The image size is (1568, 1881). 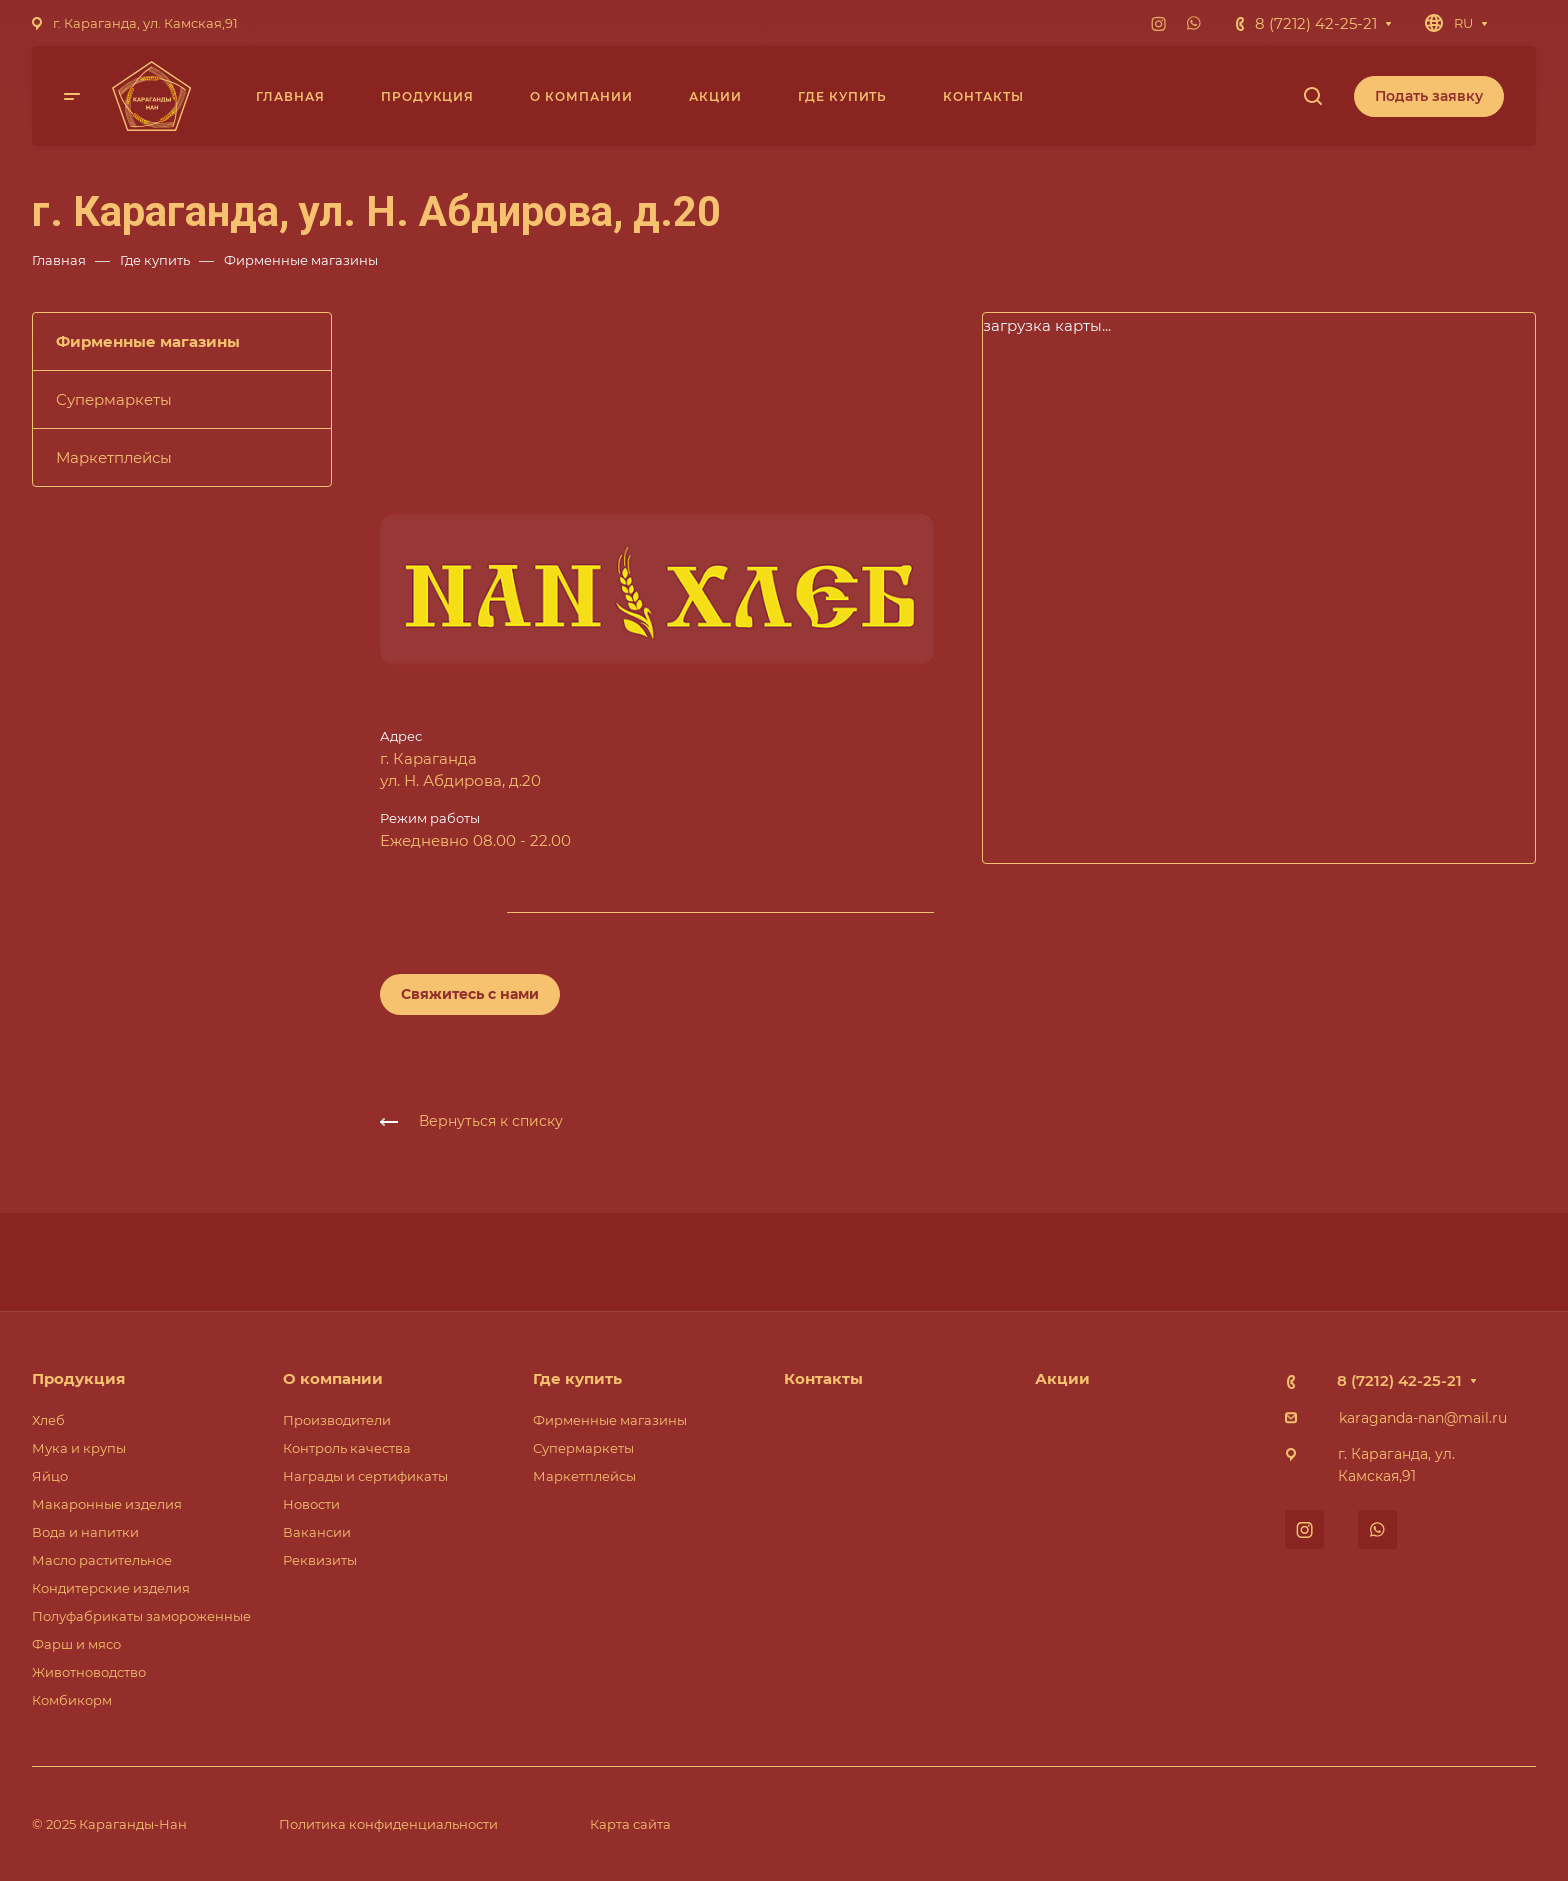 What do you see at coordinates (320, 1560) in the screenshot?
I see `Реквизиты` at bounding box center [320, 1560].